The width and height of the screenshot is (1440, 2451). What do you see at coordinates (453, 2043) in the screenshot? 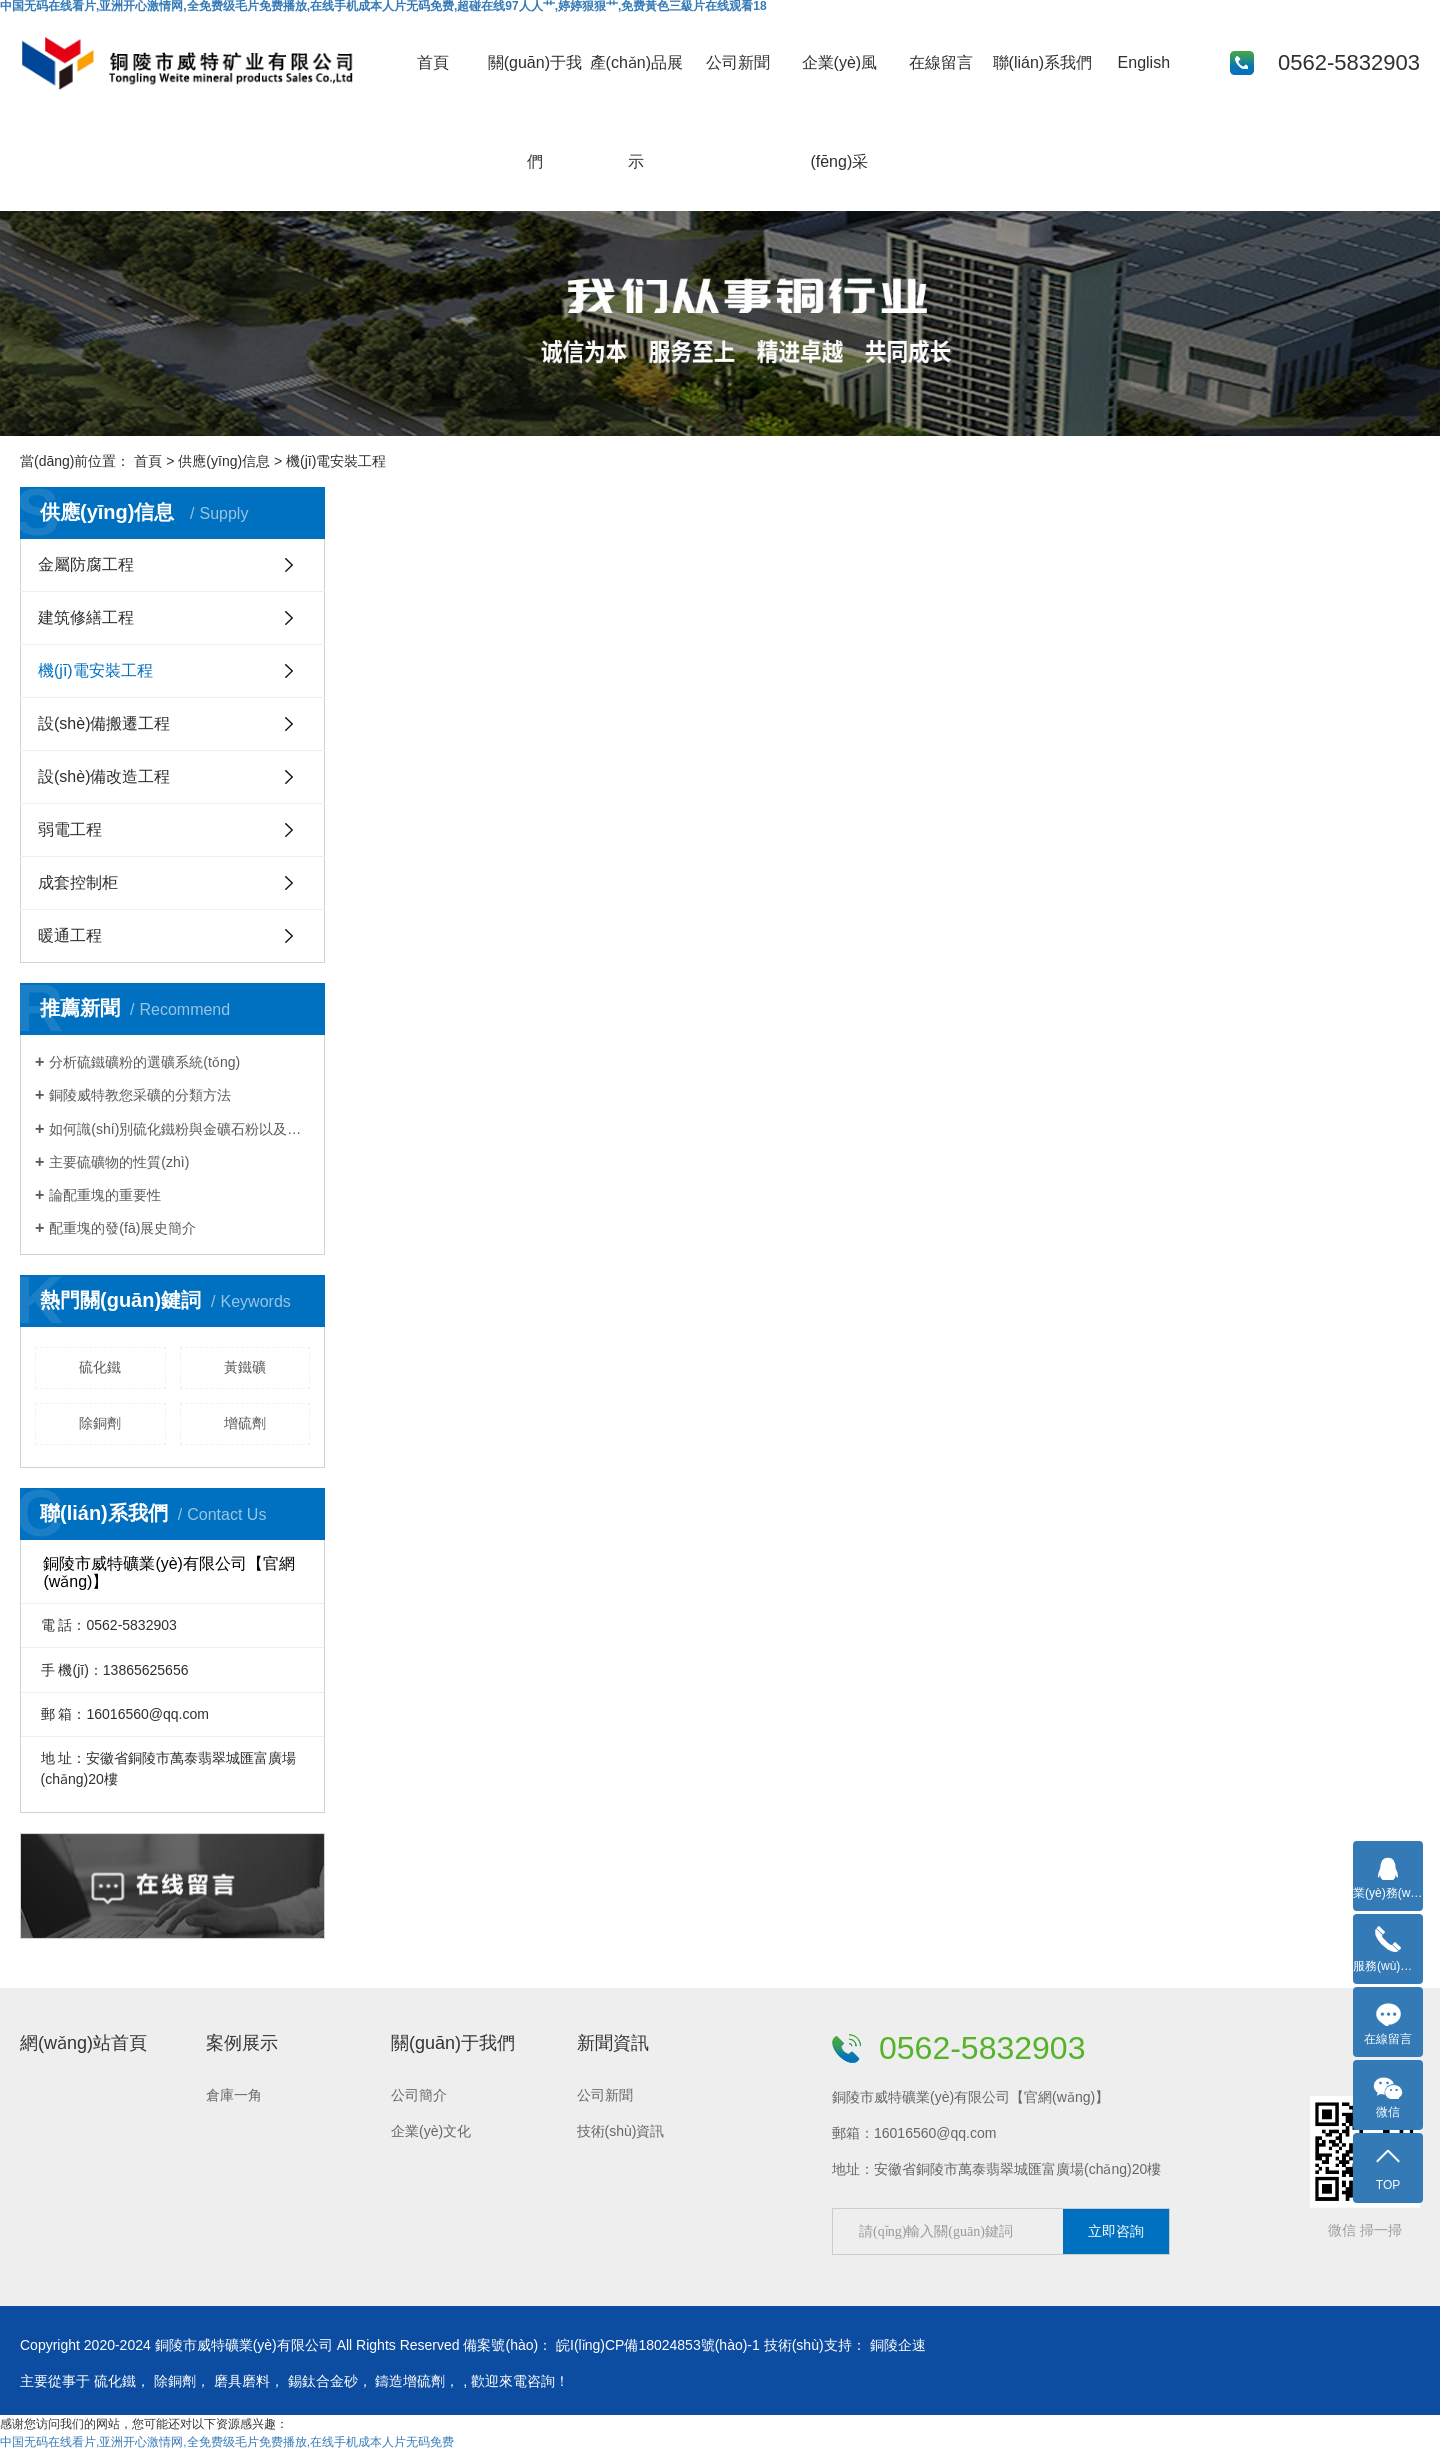
I see `關(guān)于我們` at bounding box center [453, 2043].